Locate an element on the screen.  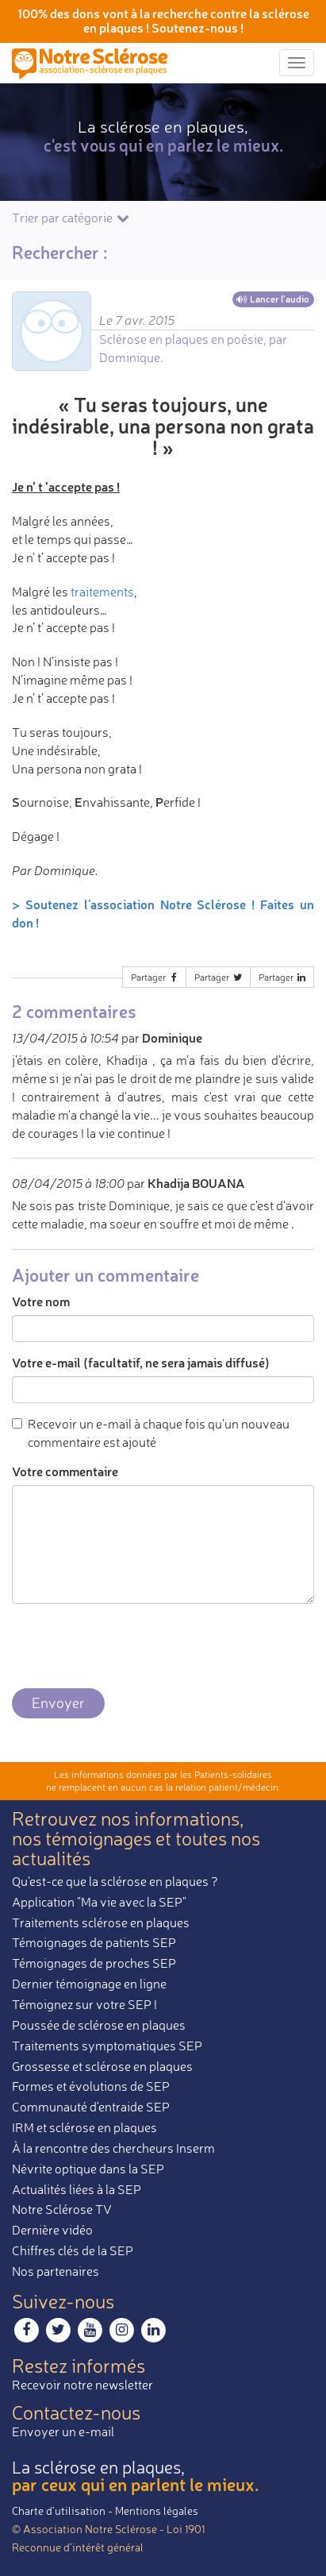
Application "Ma vie avec la SEP" is located at coordinates (99, 1902).